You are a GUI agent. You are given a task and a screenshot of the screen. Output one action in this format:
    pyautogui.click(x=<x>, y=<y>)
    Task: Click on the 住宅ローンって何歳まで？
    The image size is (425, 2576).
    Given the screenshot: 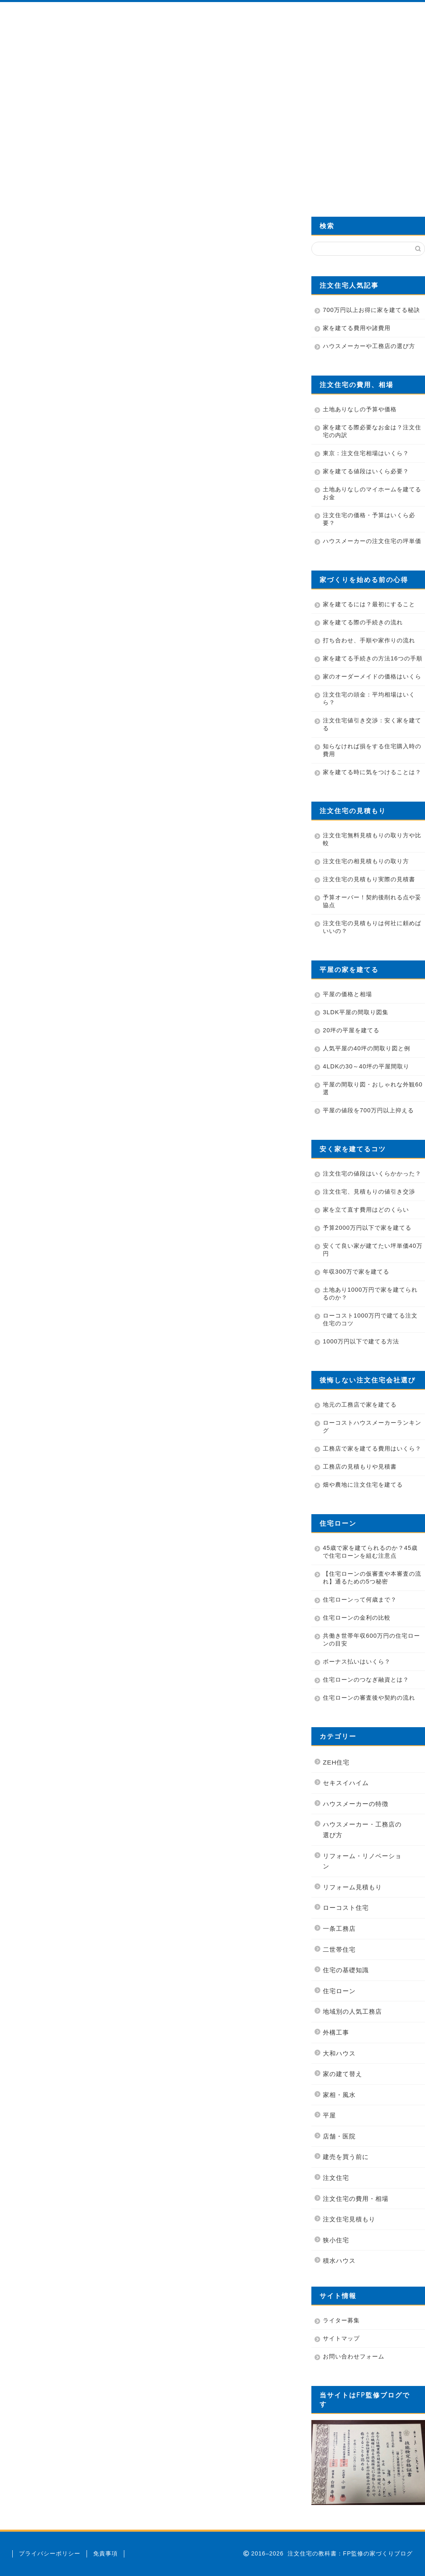 What is the action you would take?
    pyautogui.click(x=360, y=1599)
    